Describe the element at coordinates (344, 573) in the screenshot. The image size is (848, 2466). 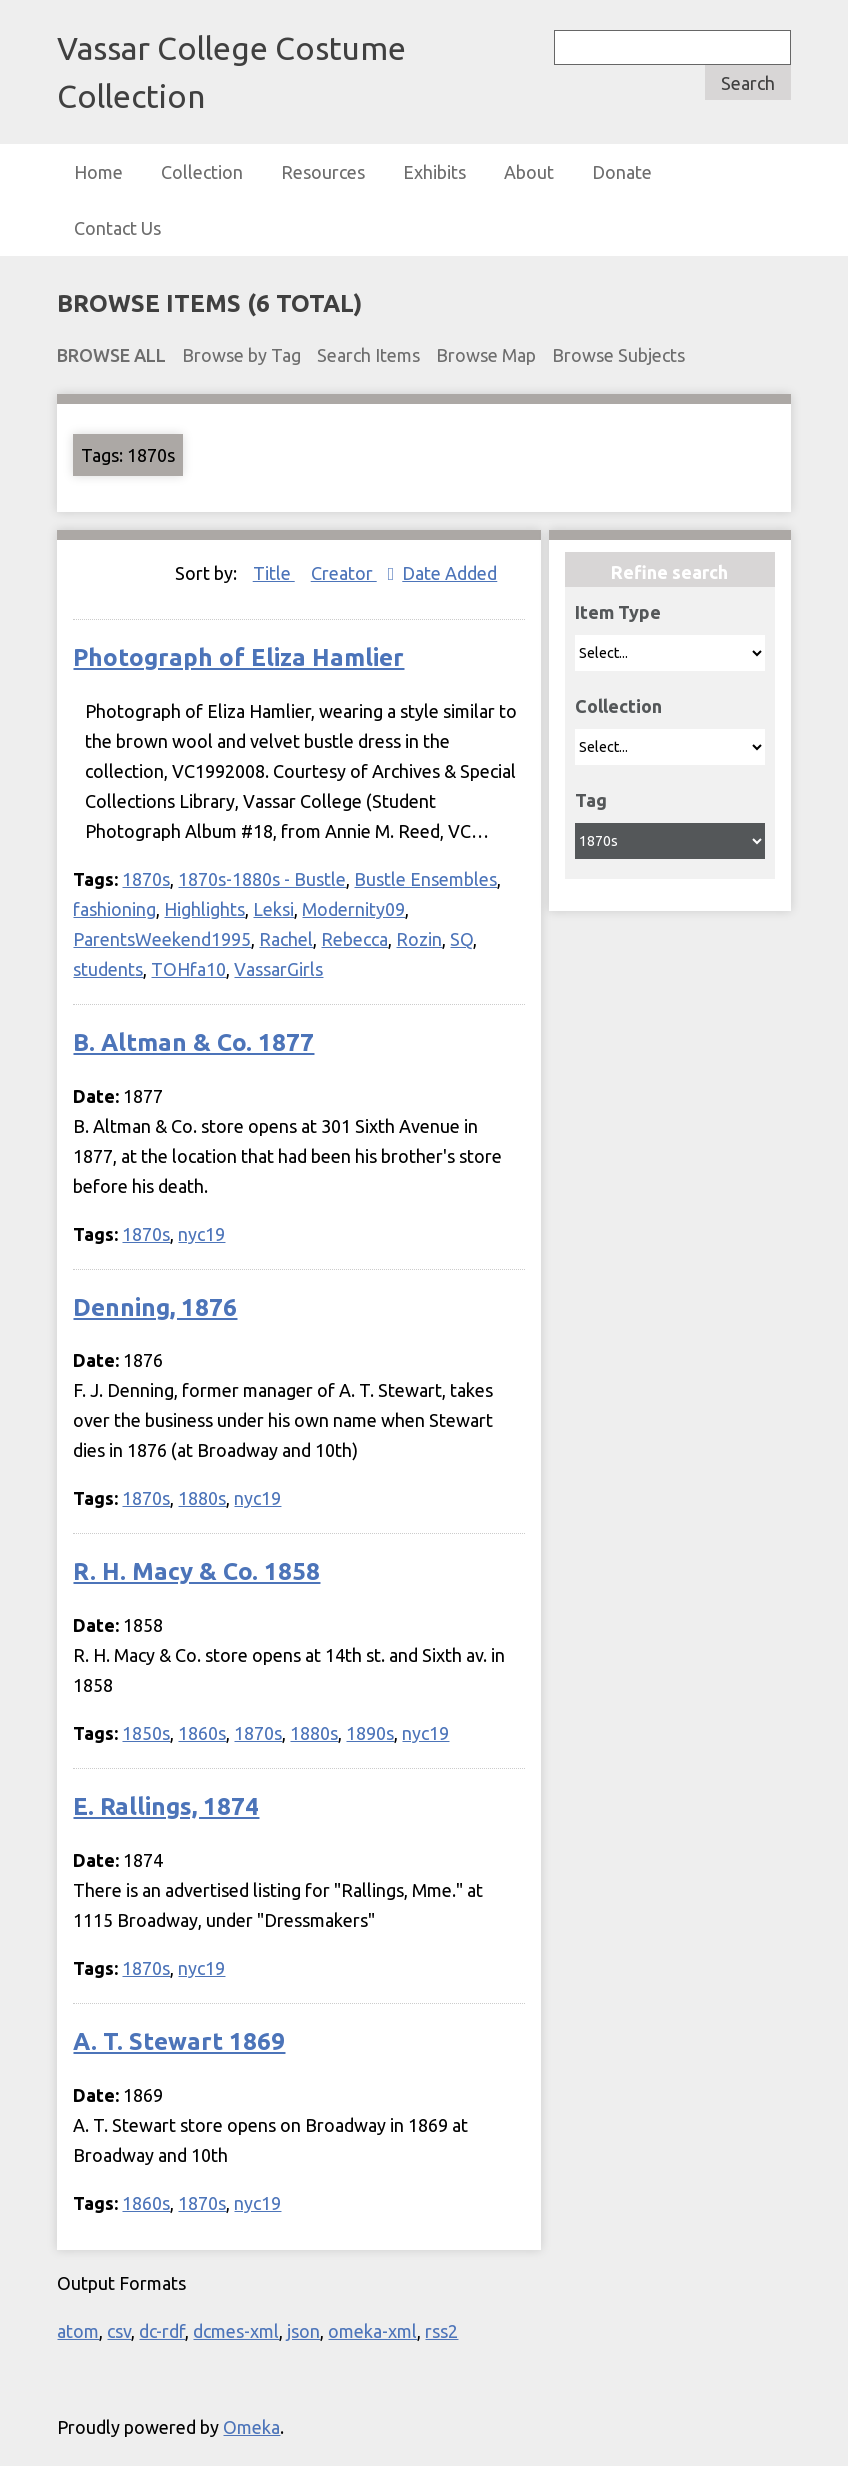
I see `Creator [Sorting ascending Creator]` at that location.